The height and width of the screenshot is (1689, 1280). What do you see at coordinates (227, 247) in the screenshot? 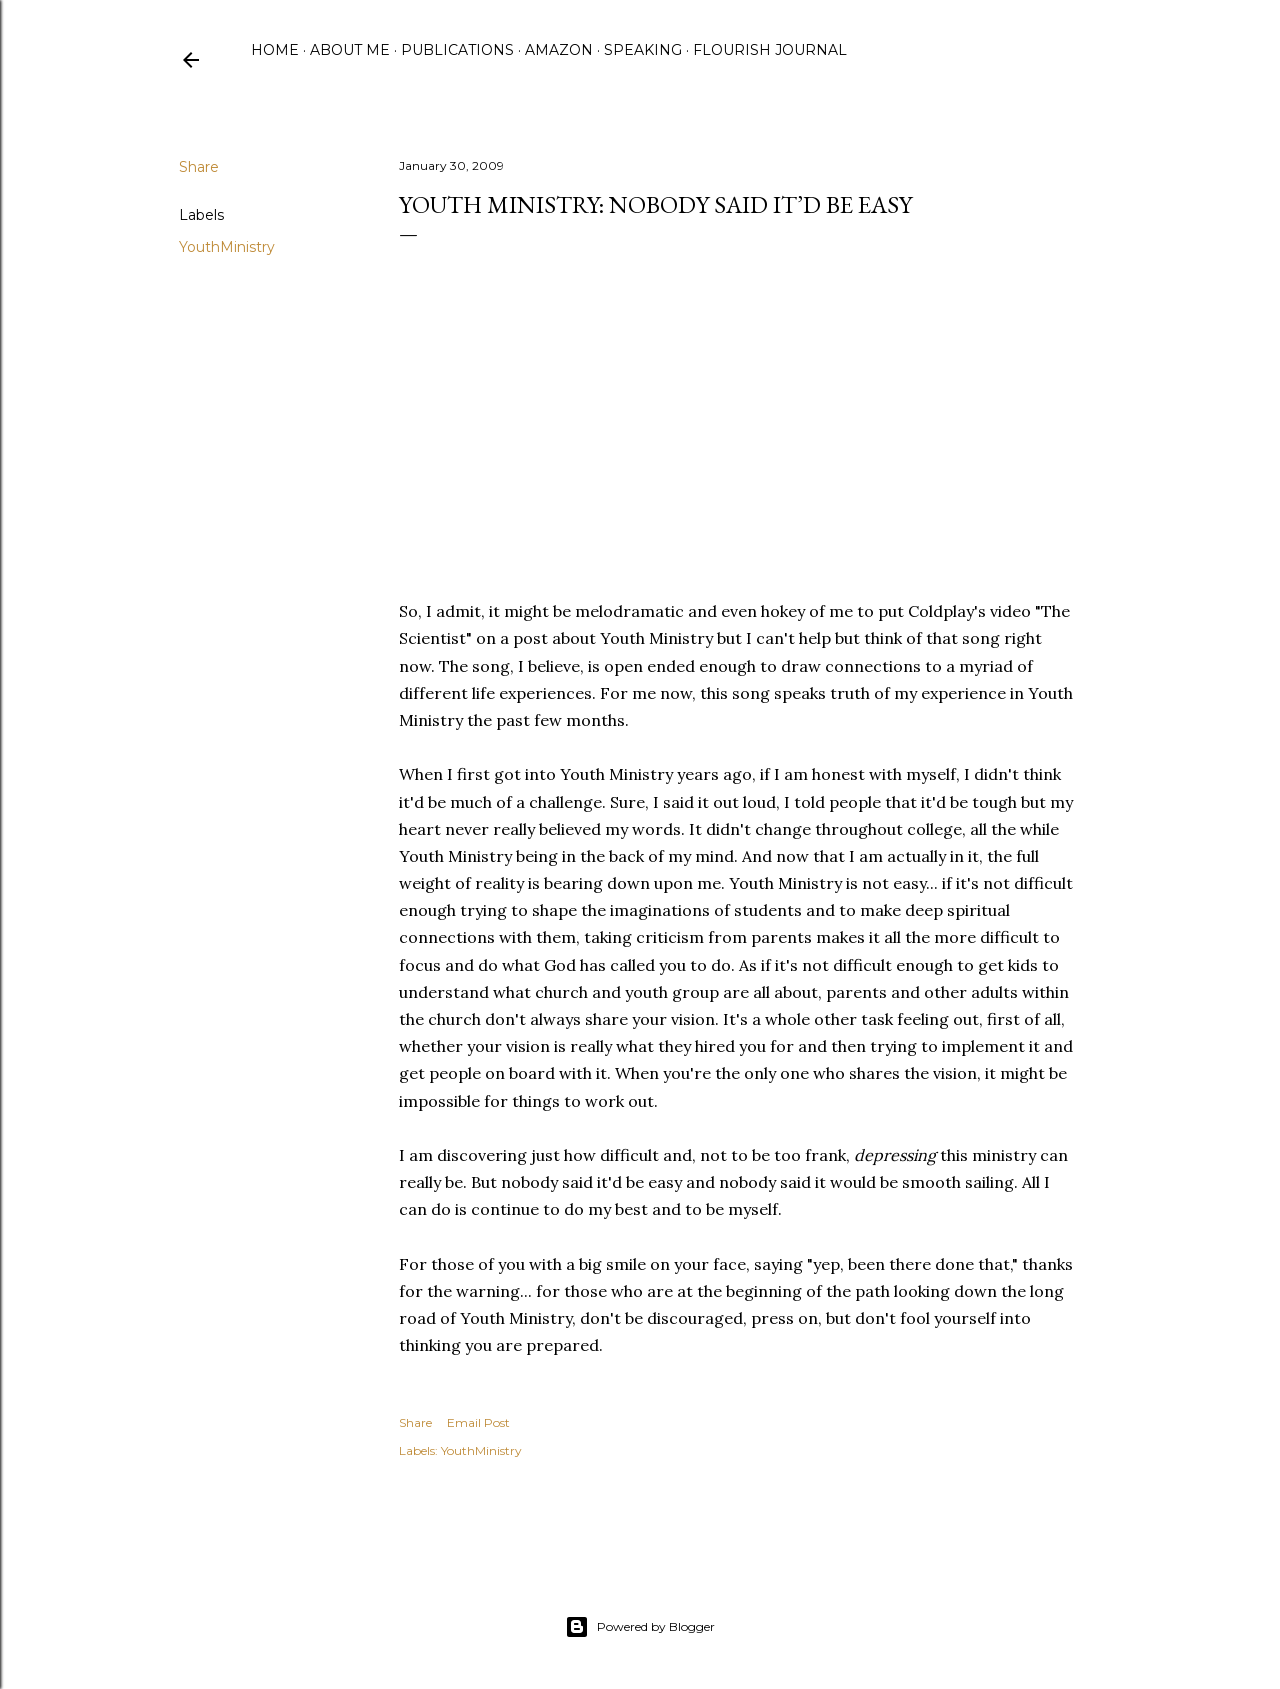
I see `YouthMinistry` at bounding box center [227, 247].